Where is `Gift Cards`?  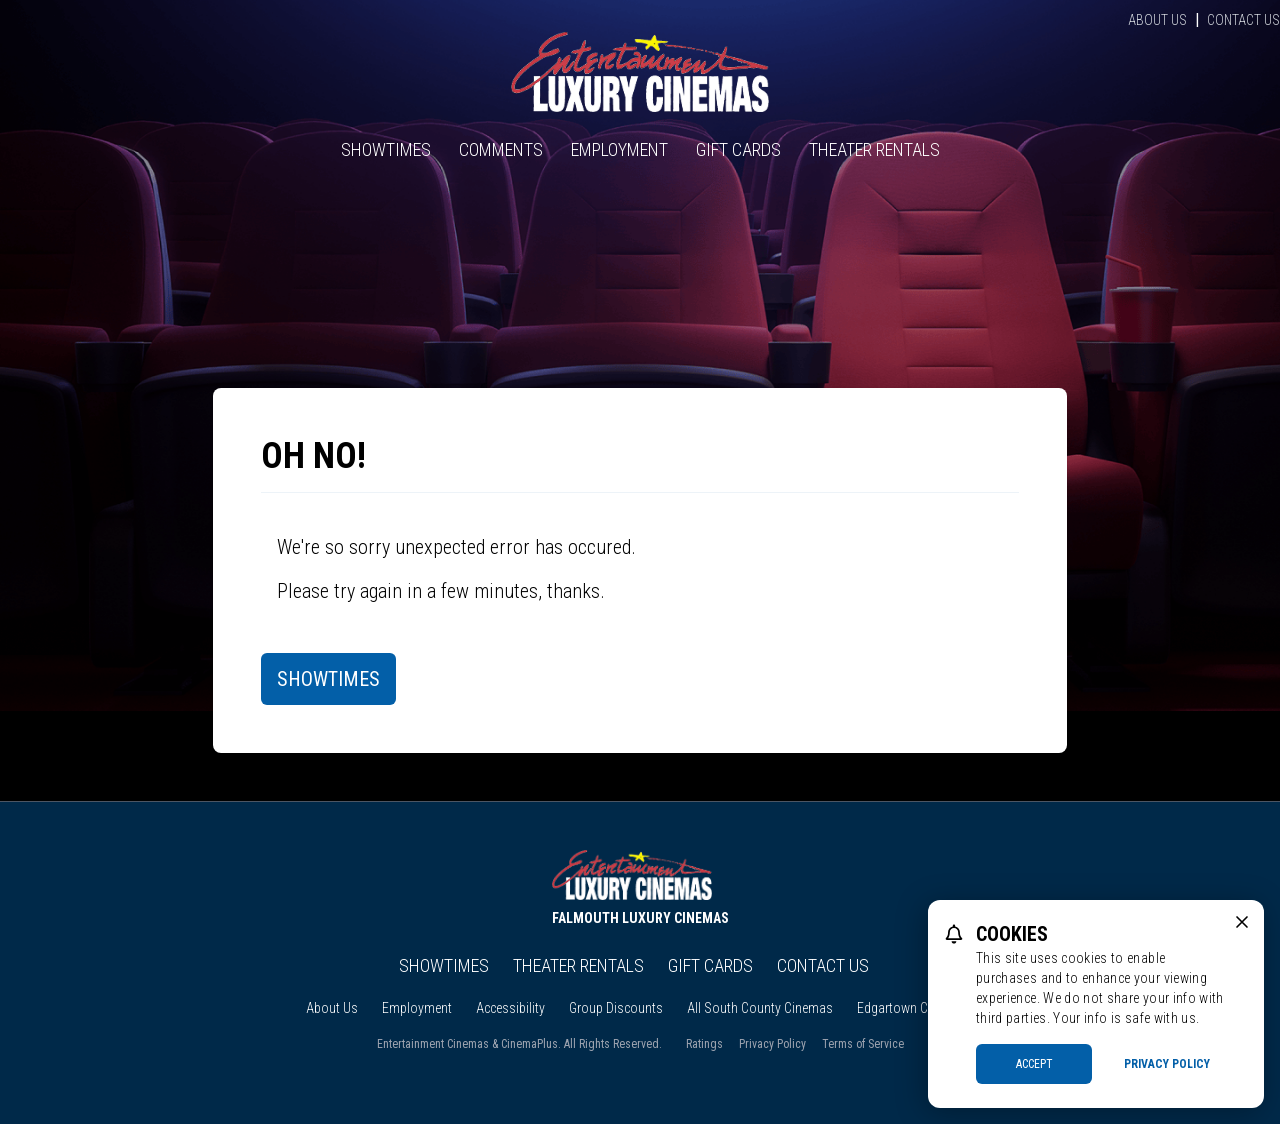 Gift Cards is located at coordinates (738, 149).